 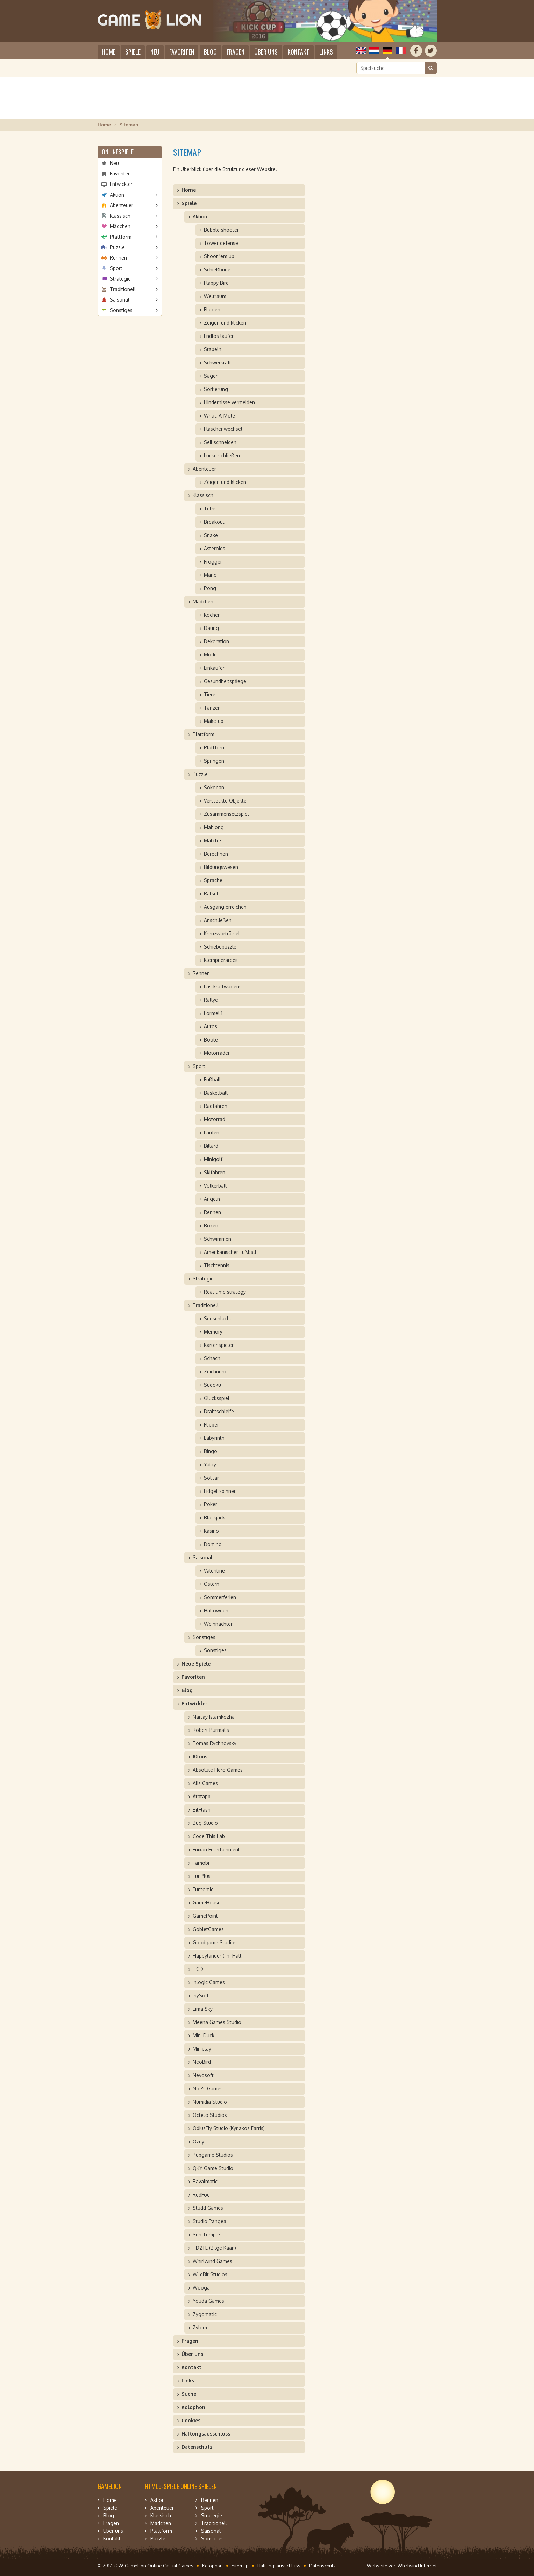 What do you see at coordinates (208, 2208) in the screenshot?
I see `Studd Games` at bounding box center [208, 2208].